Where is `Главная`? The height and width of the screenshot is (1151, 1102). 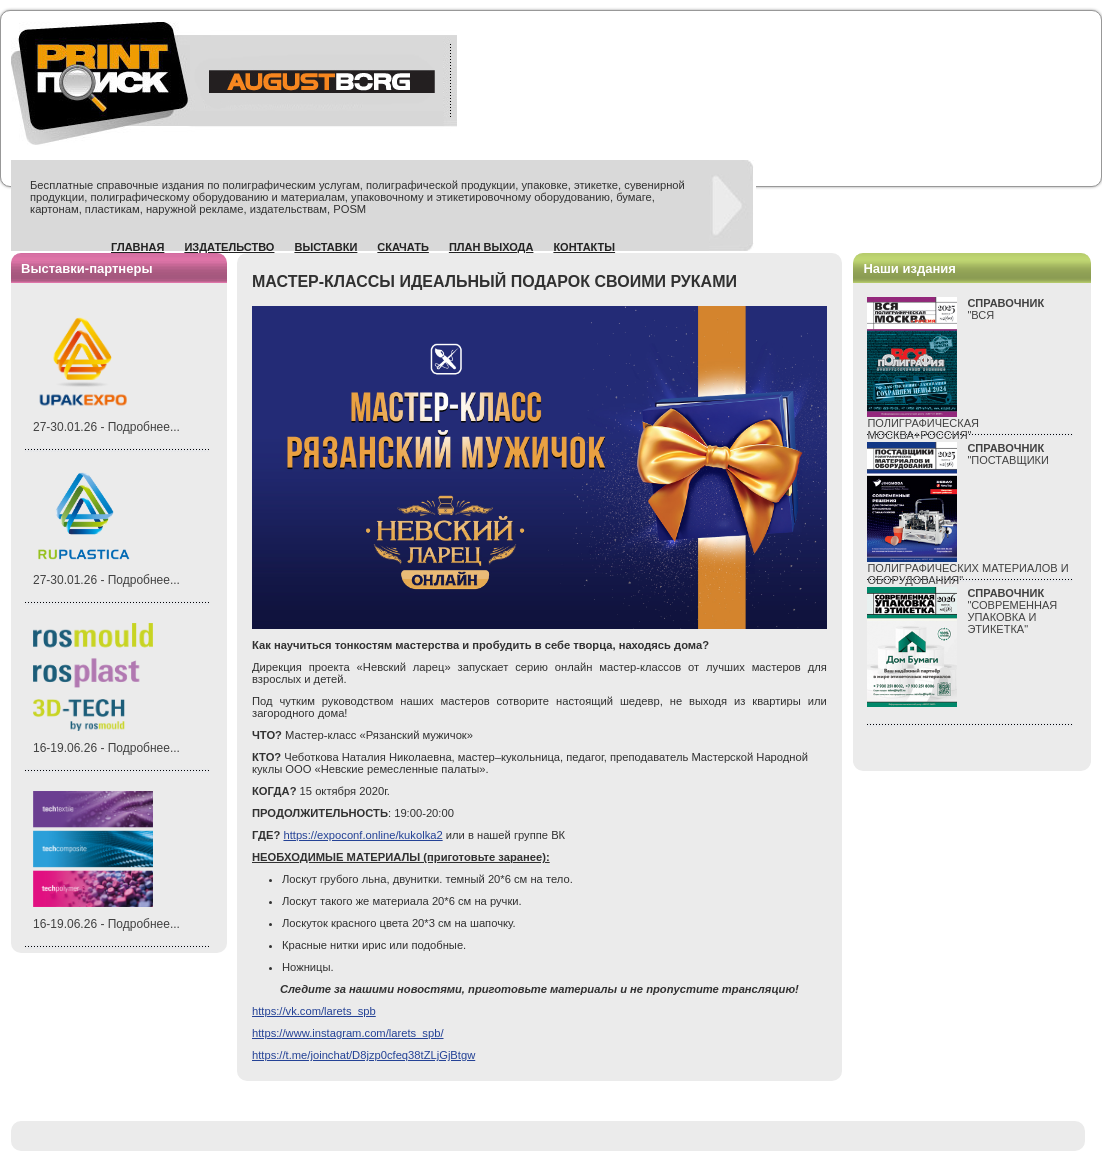 Главная is located at coordinates (137, 247).